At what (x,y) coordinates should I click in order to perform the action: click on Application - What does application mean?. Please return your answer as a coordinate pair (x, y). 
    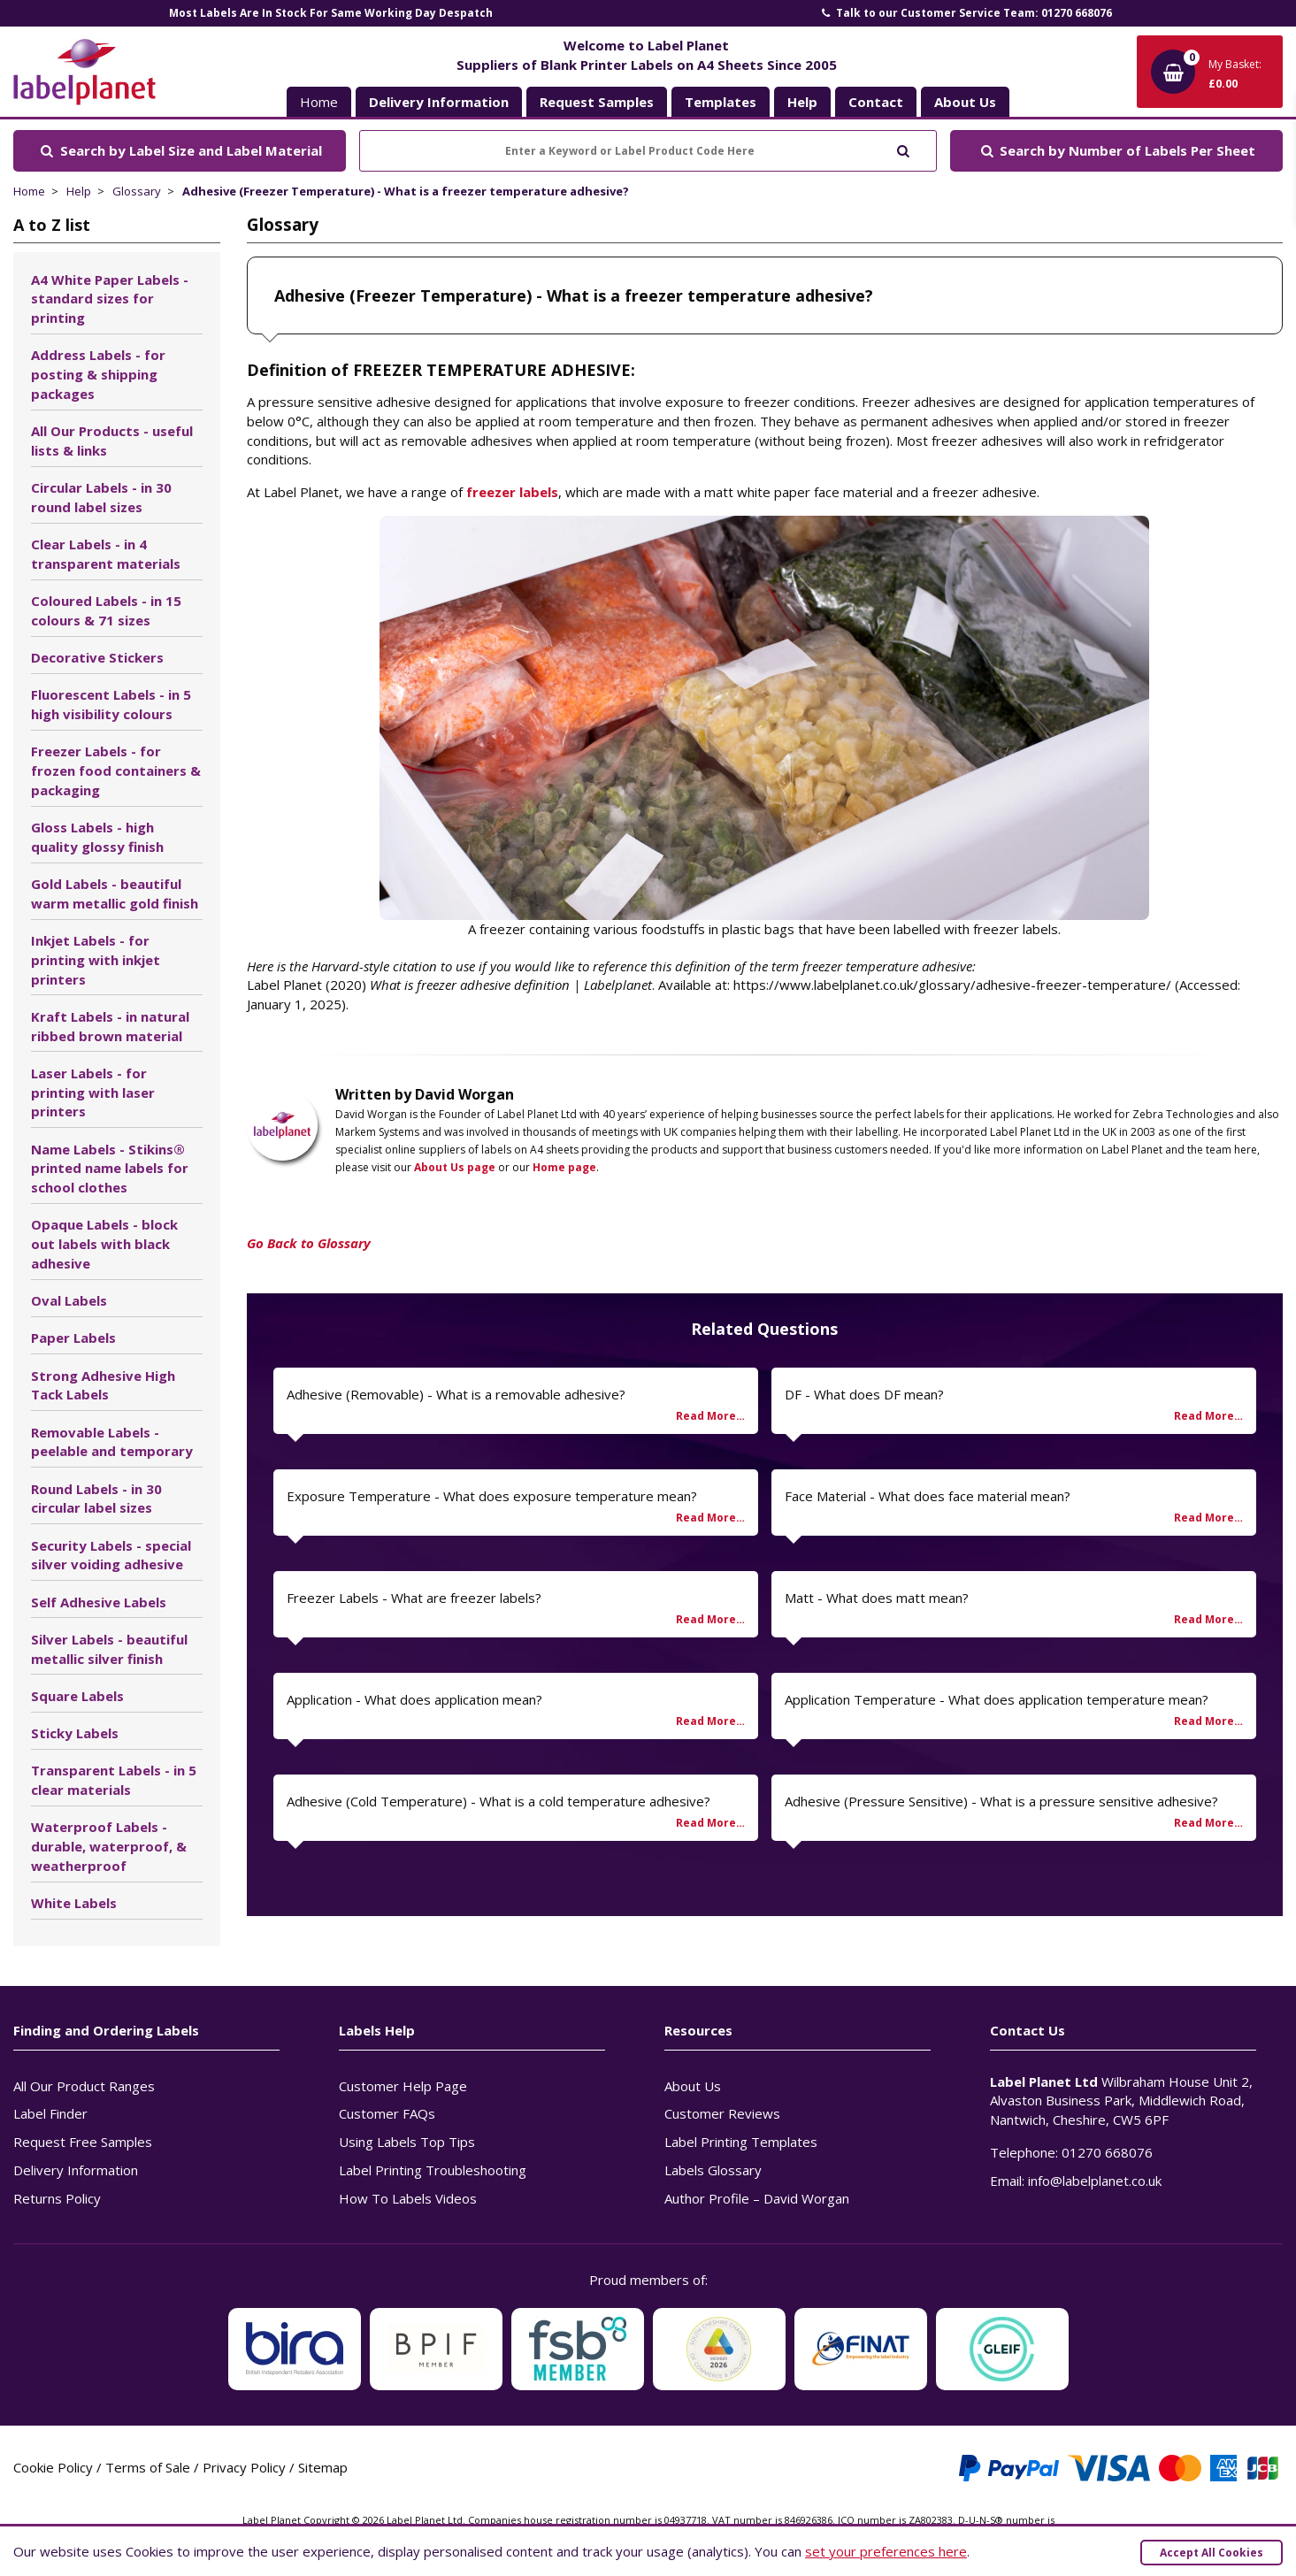
    Looking at the image, I should click on (414, 1699).